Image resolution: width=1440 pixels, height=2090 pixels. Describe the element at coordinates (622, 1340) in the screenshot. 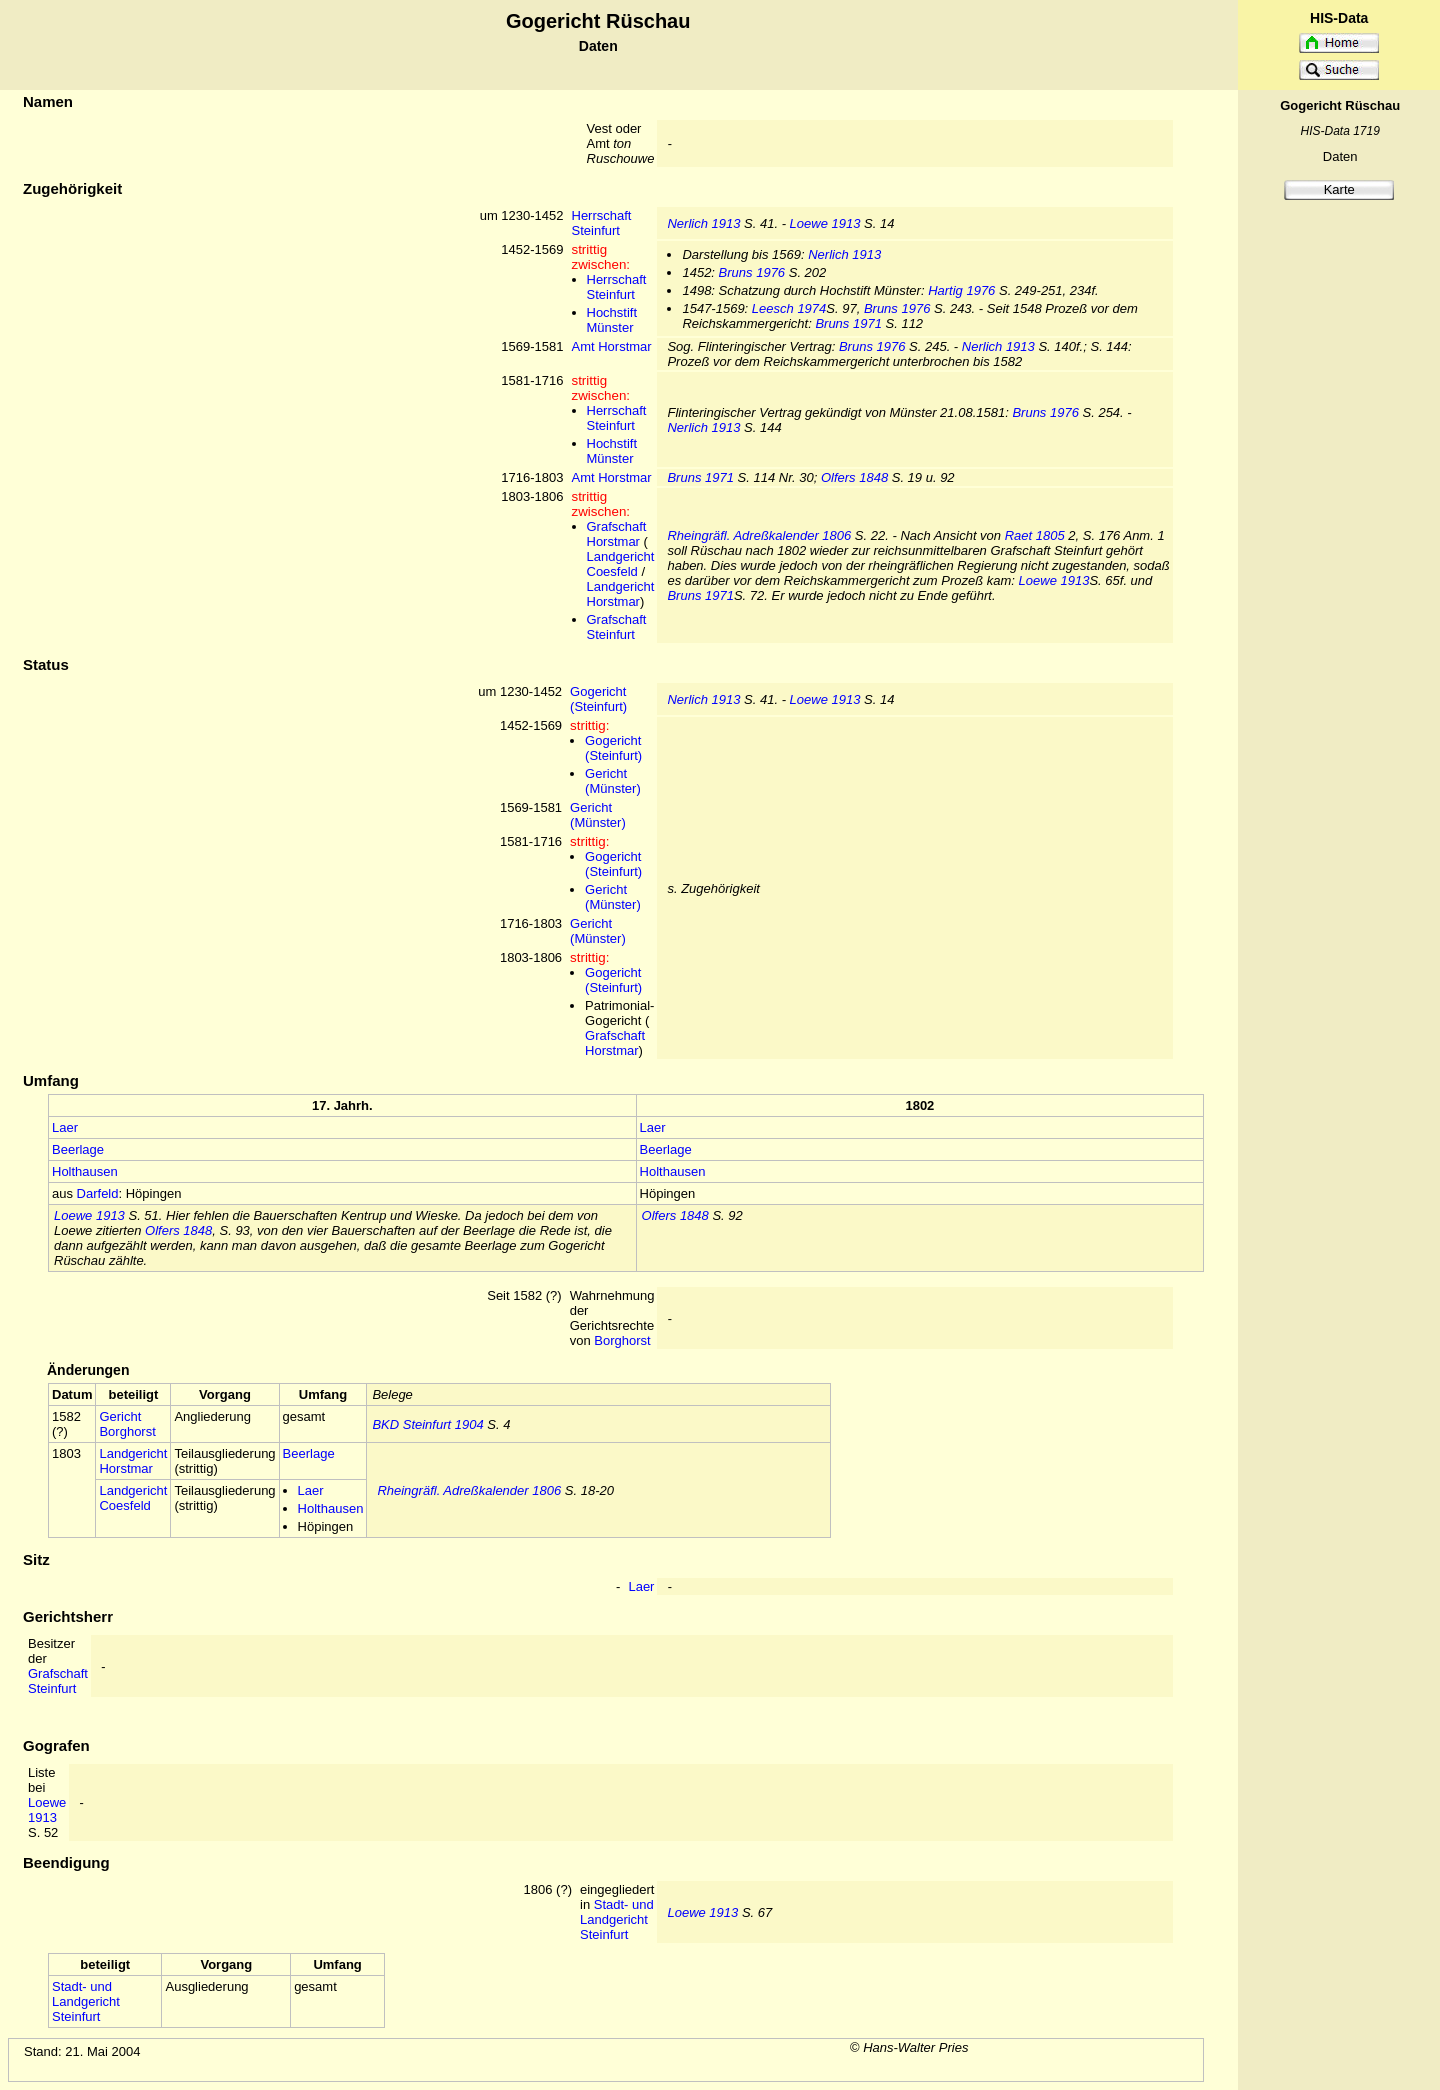

I see `Borghorst` at that location.